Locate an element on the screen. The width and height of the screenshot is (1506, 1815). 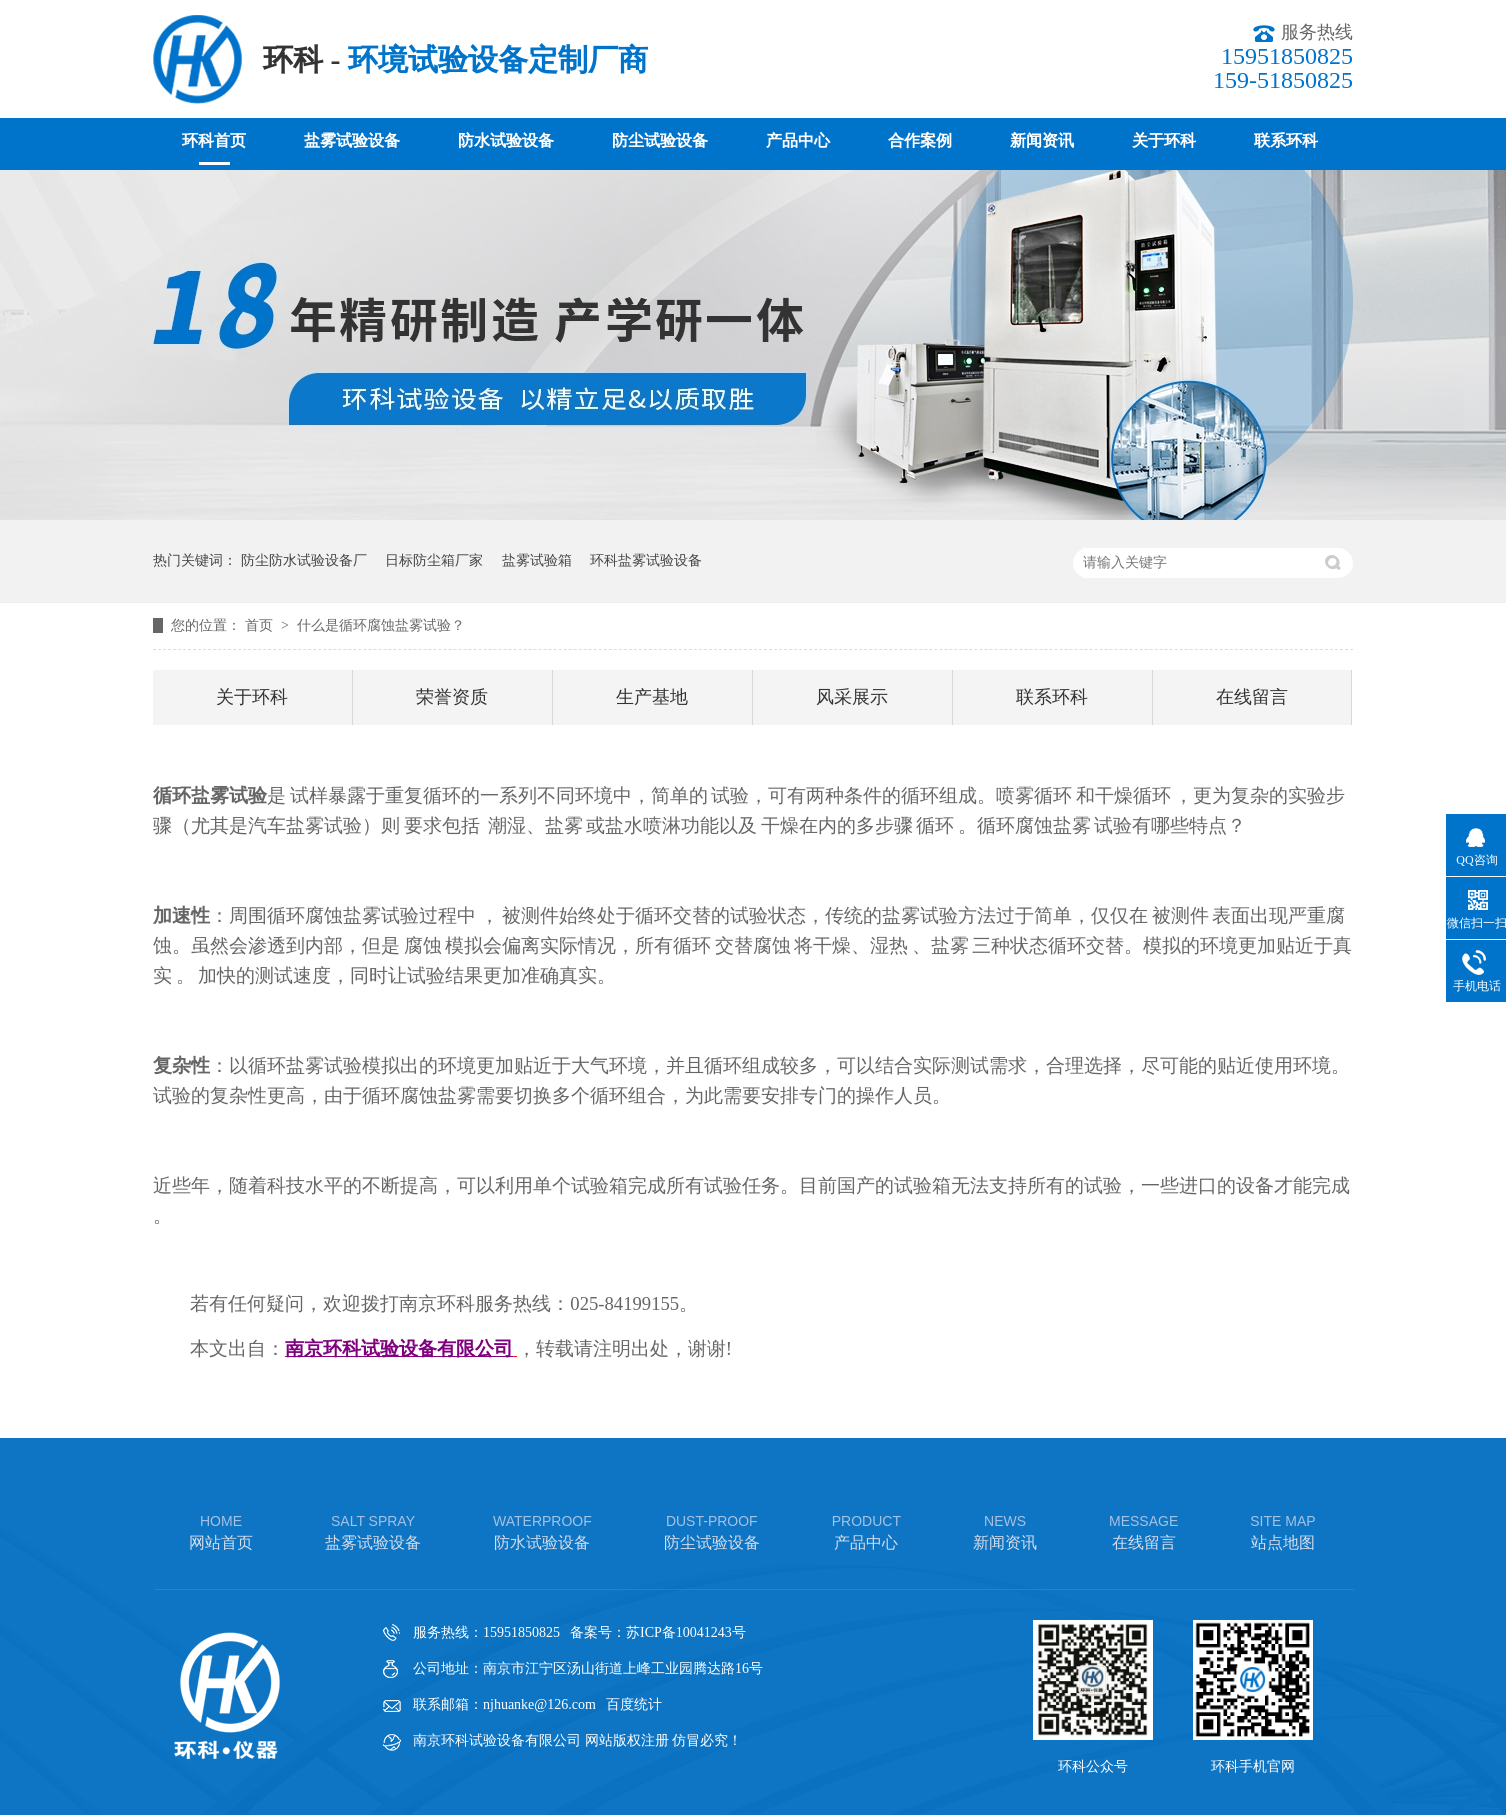
新闻资讯 is located at coordinates (1042, 140).